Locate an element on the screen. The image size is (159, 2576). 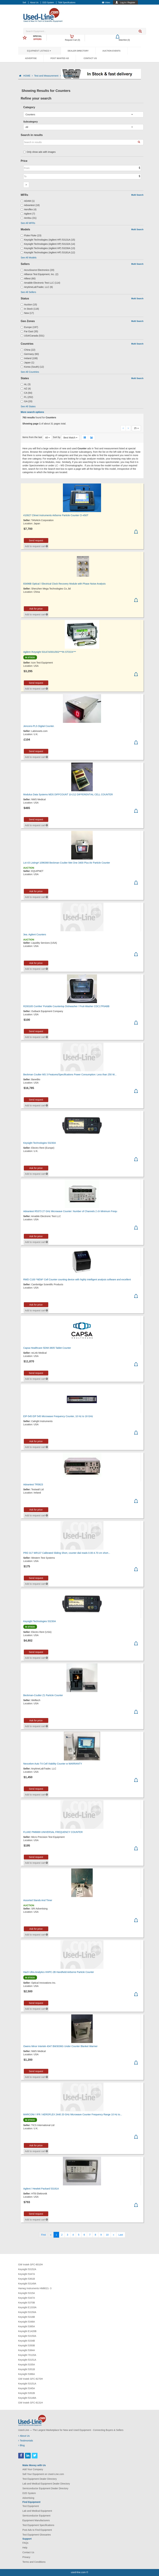
Far East (35) is located at coordinates (29, 331).